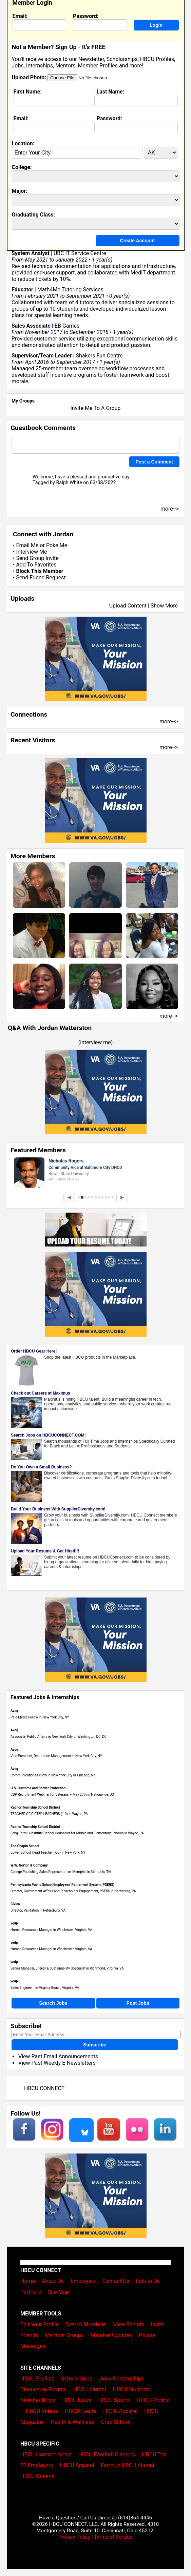 This screenshot has width=191, height=2576. Describe the element at coordinates (37, 2476) in the screenshot. I see `HBCU Queens` at that location.